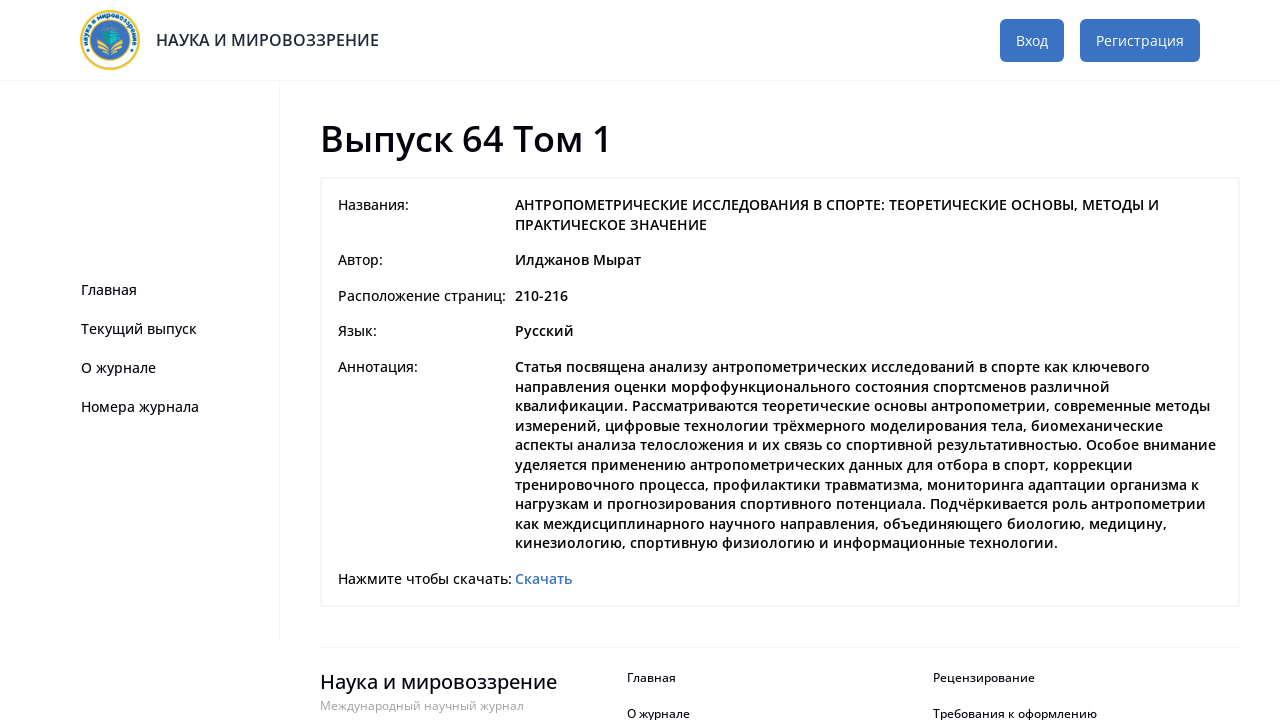 This screenshot has width=1280, height=720. Describe the element at coordinates (543, 578) in the screenshot. I see `Скачать` at that location.